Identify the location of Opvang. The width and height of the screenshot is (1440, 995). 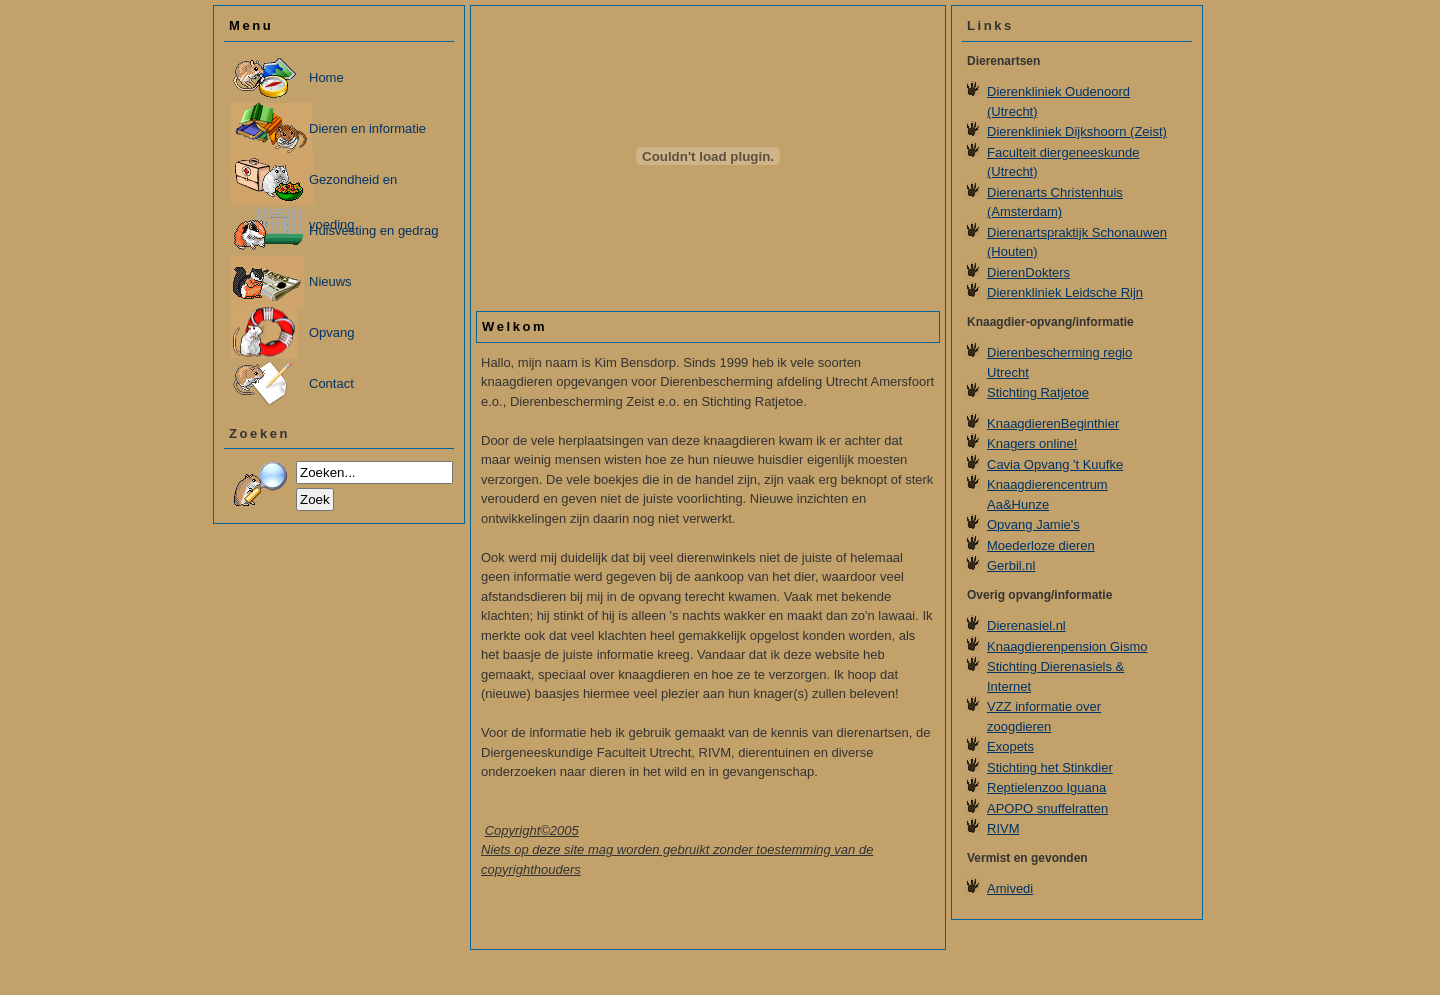
(332, 332).